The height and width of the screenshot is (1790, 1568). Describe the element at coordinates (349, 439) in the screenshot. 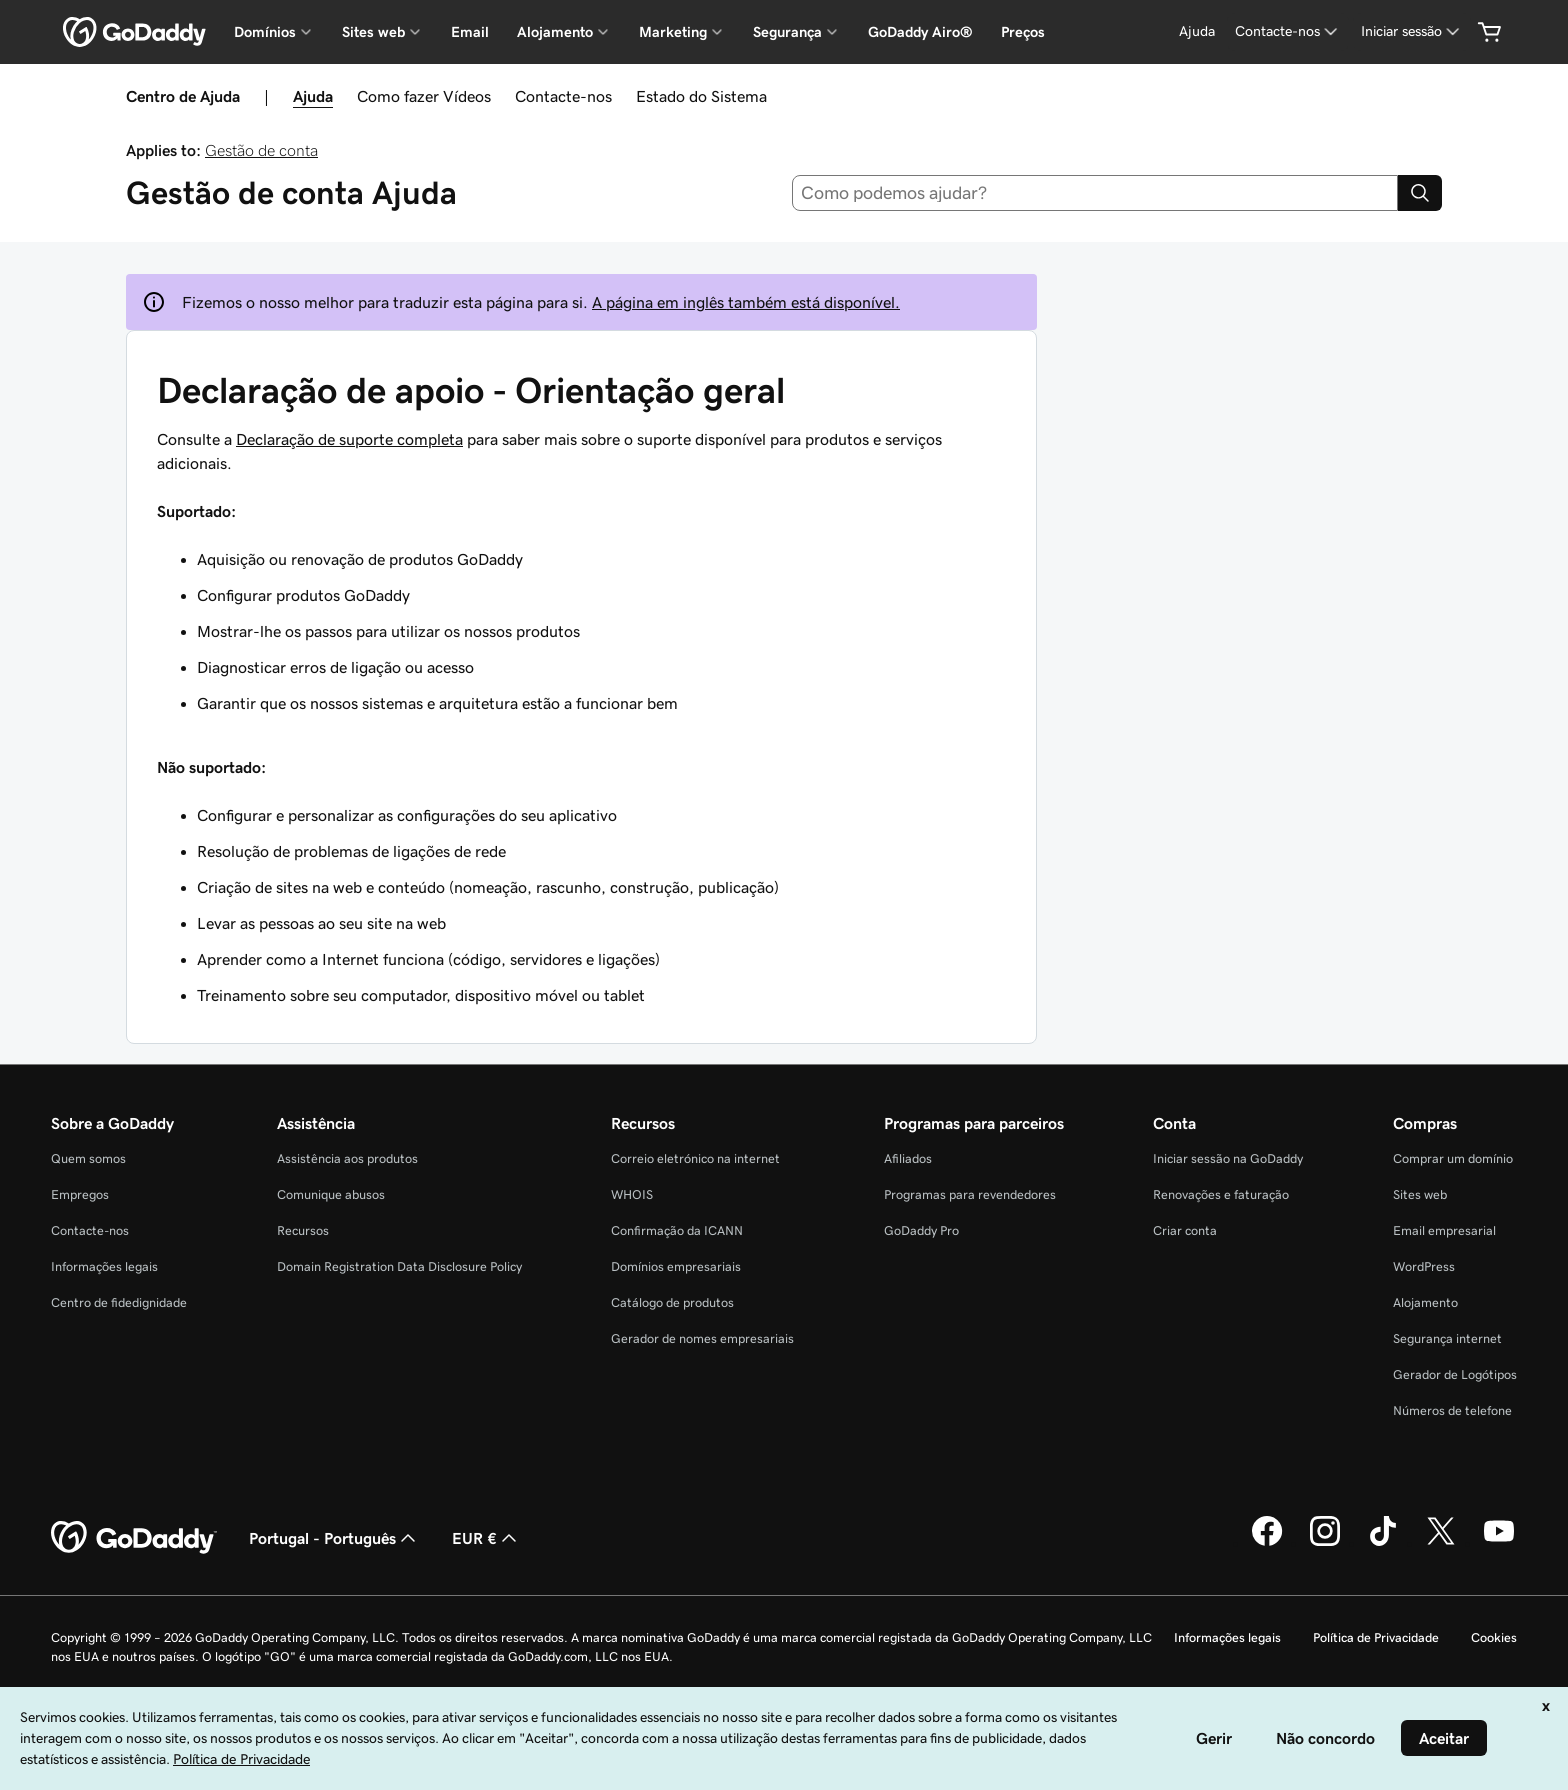

I see `Declaração de suporte completa` at that location.